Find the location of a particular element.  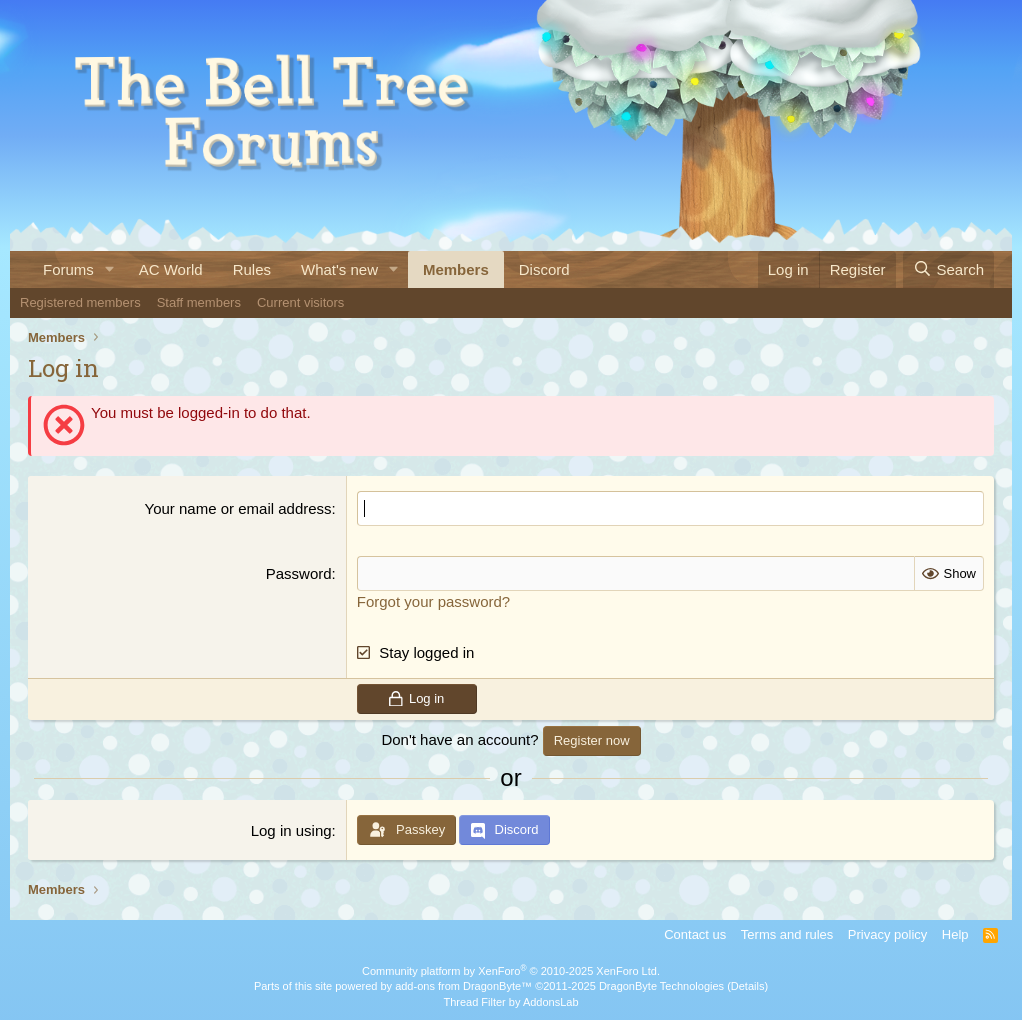

Help is located at coordinates (955, 934).